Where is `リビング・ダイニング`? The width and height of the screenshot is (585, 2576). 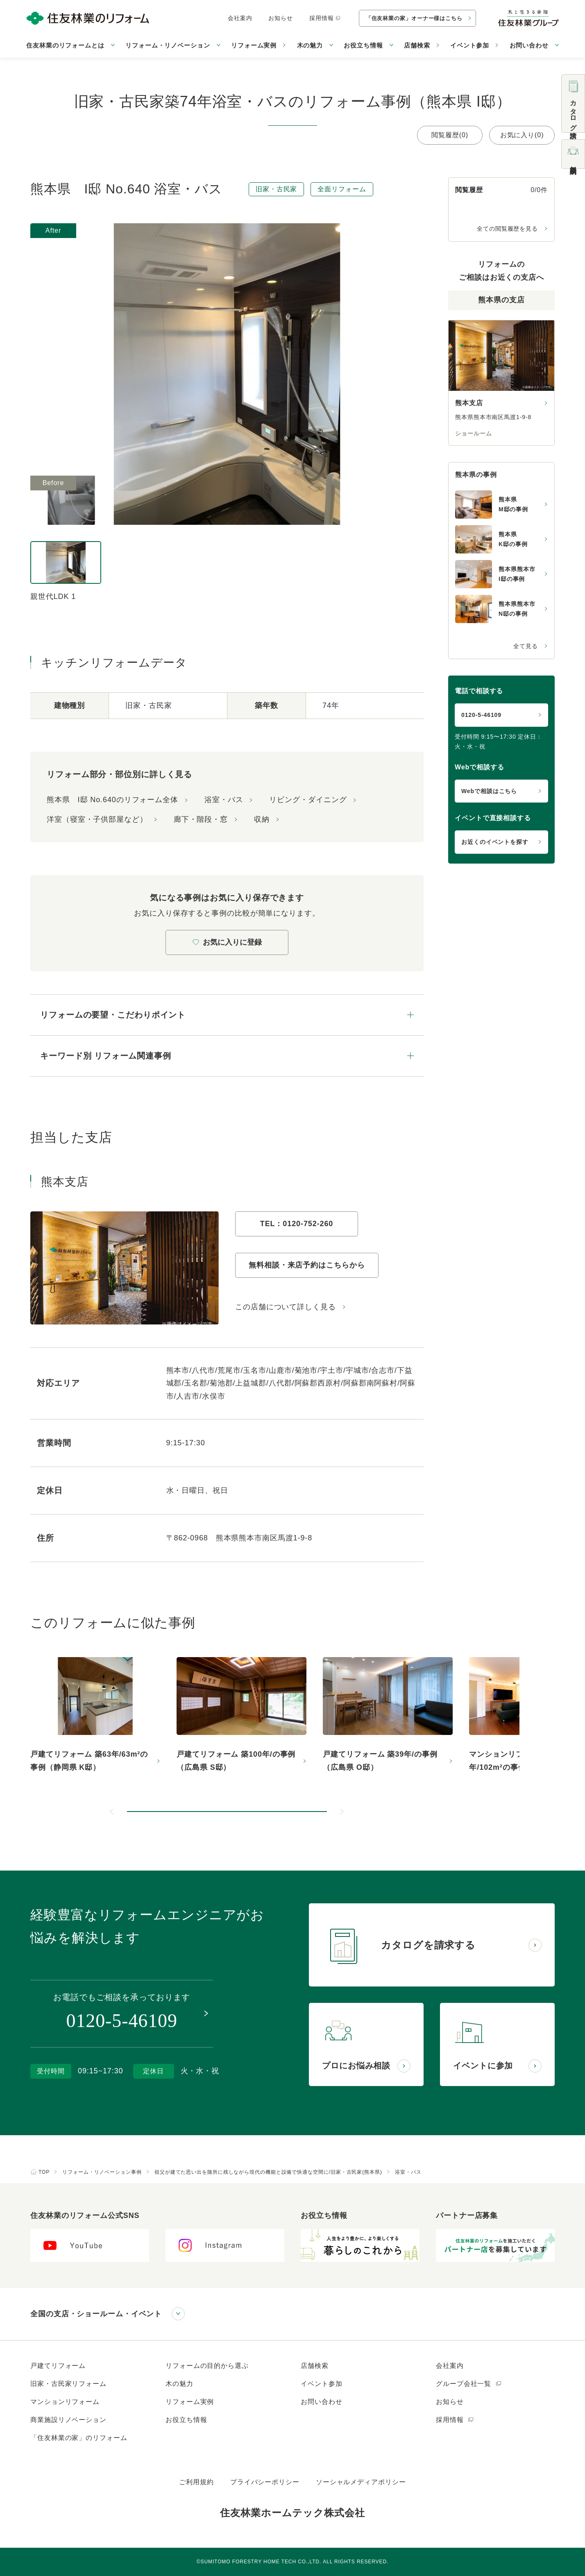 リビング・ダイニング is located at coordinates (308, 800).